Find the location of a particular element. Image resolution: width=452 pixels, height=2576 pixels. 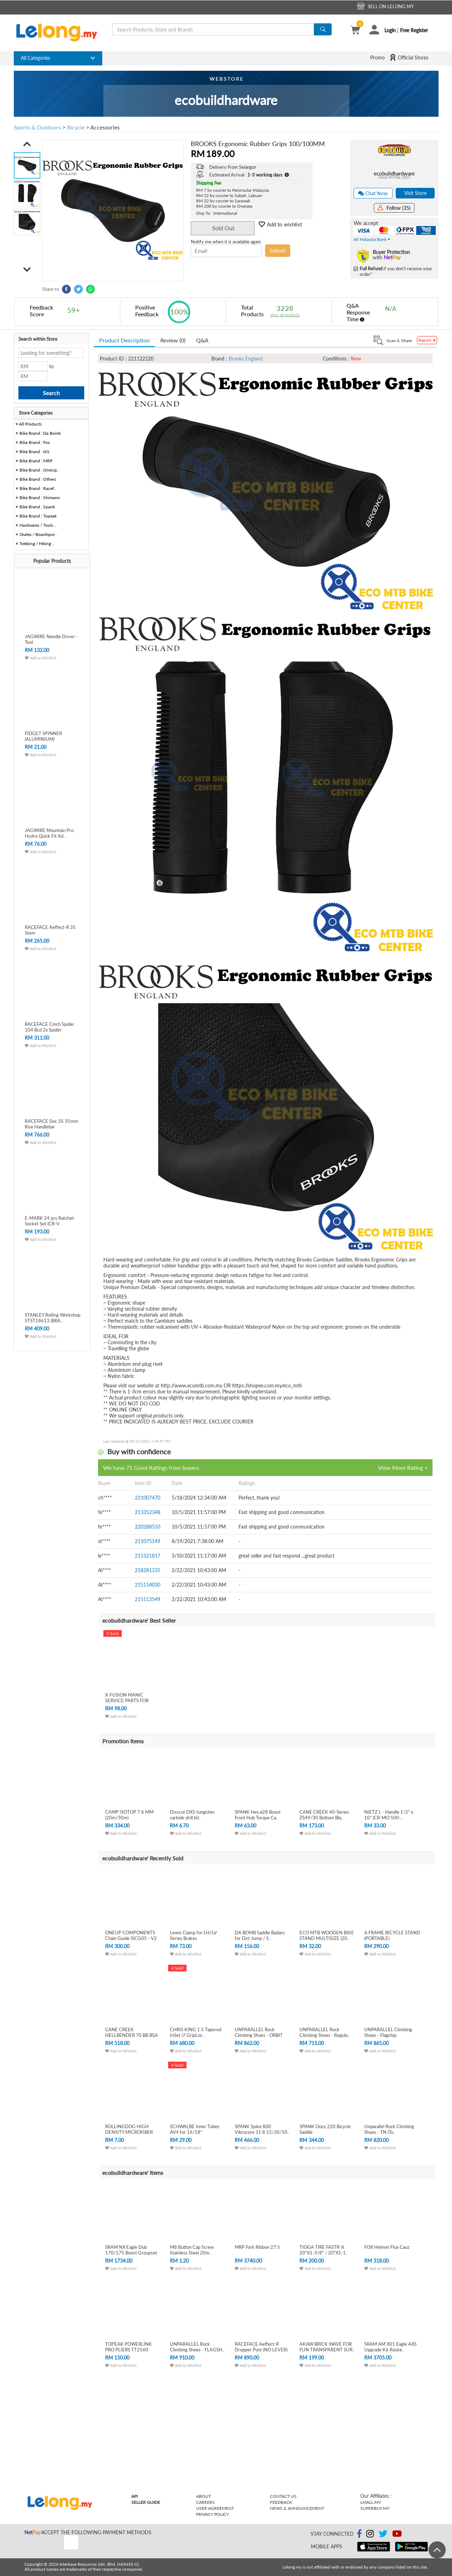

Unparallel Rock Climbing Shoes - TN (To.. is located at coordinates (389, 2129).